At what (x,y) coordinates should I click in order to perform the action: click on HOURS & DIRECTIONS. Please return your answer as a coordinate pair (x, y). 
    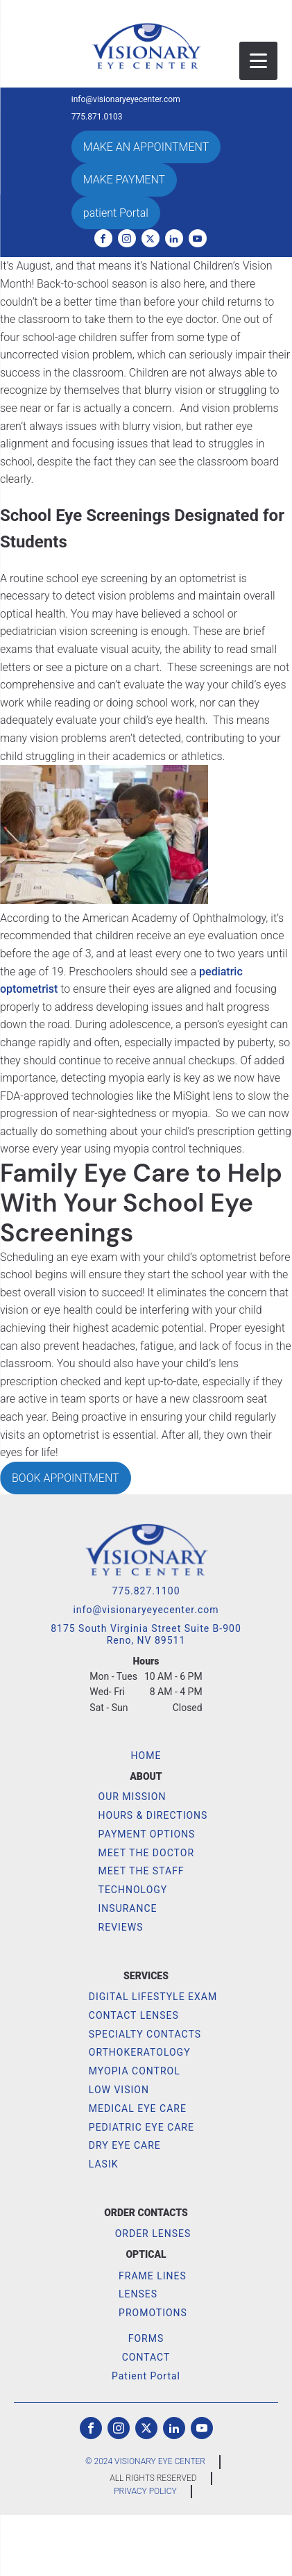
    Looking at the image, I should click on (153, 1815).